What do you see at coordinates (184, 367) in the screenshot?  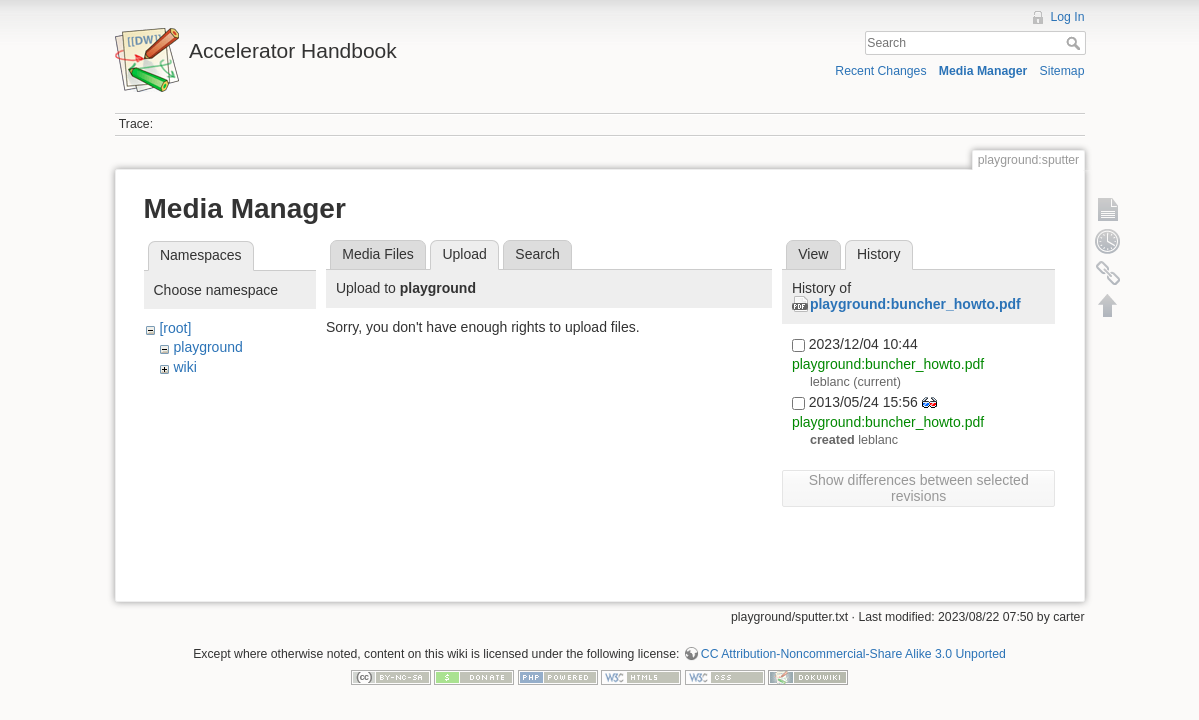 I see `wiki` at bounding box center [184, 367].